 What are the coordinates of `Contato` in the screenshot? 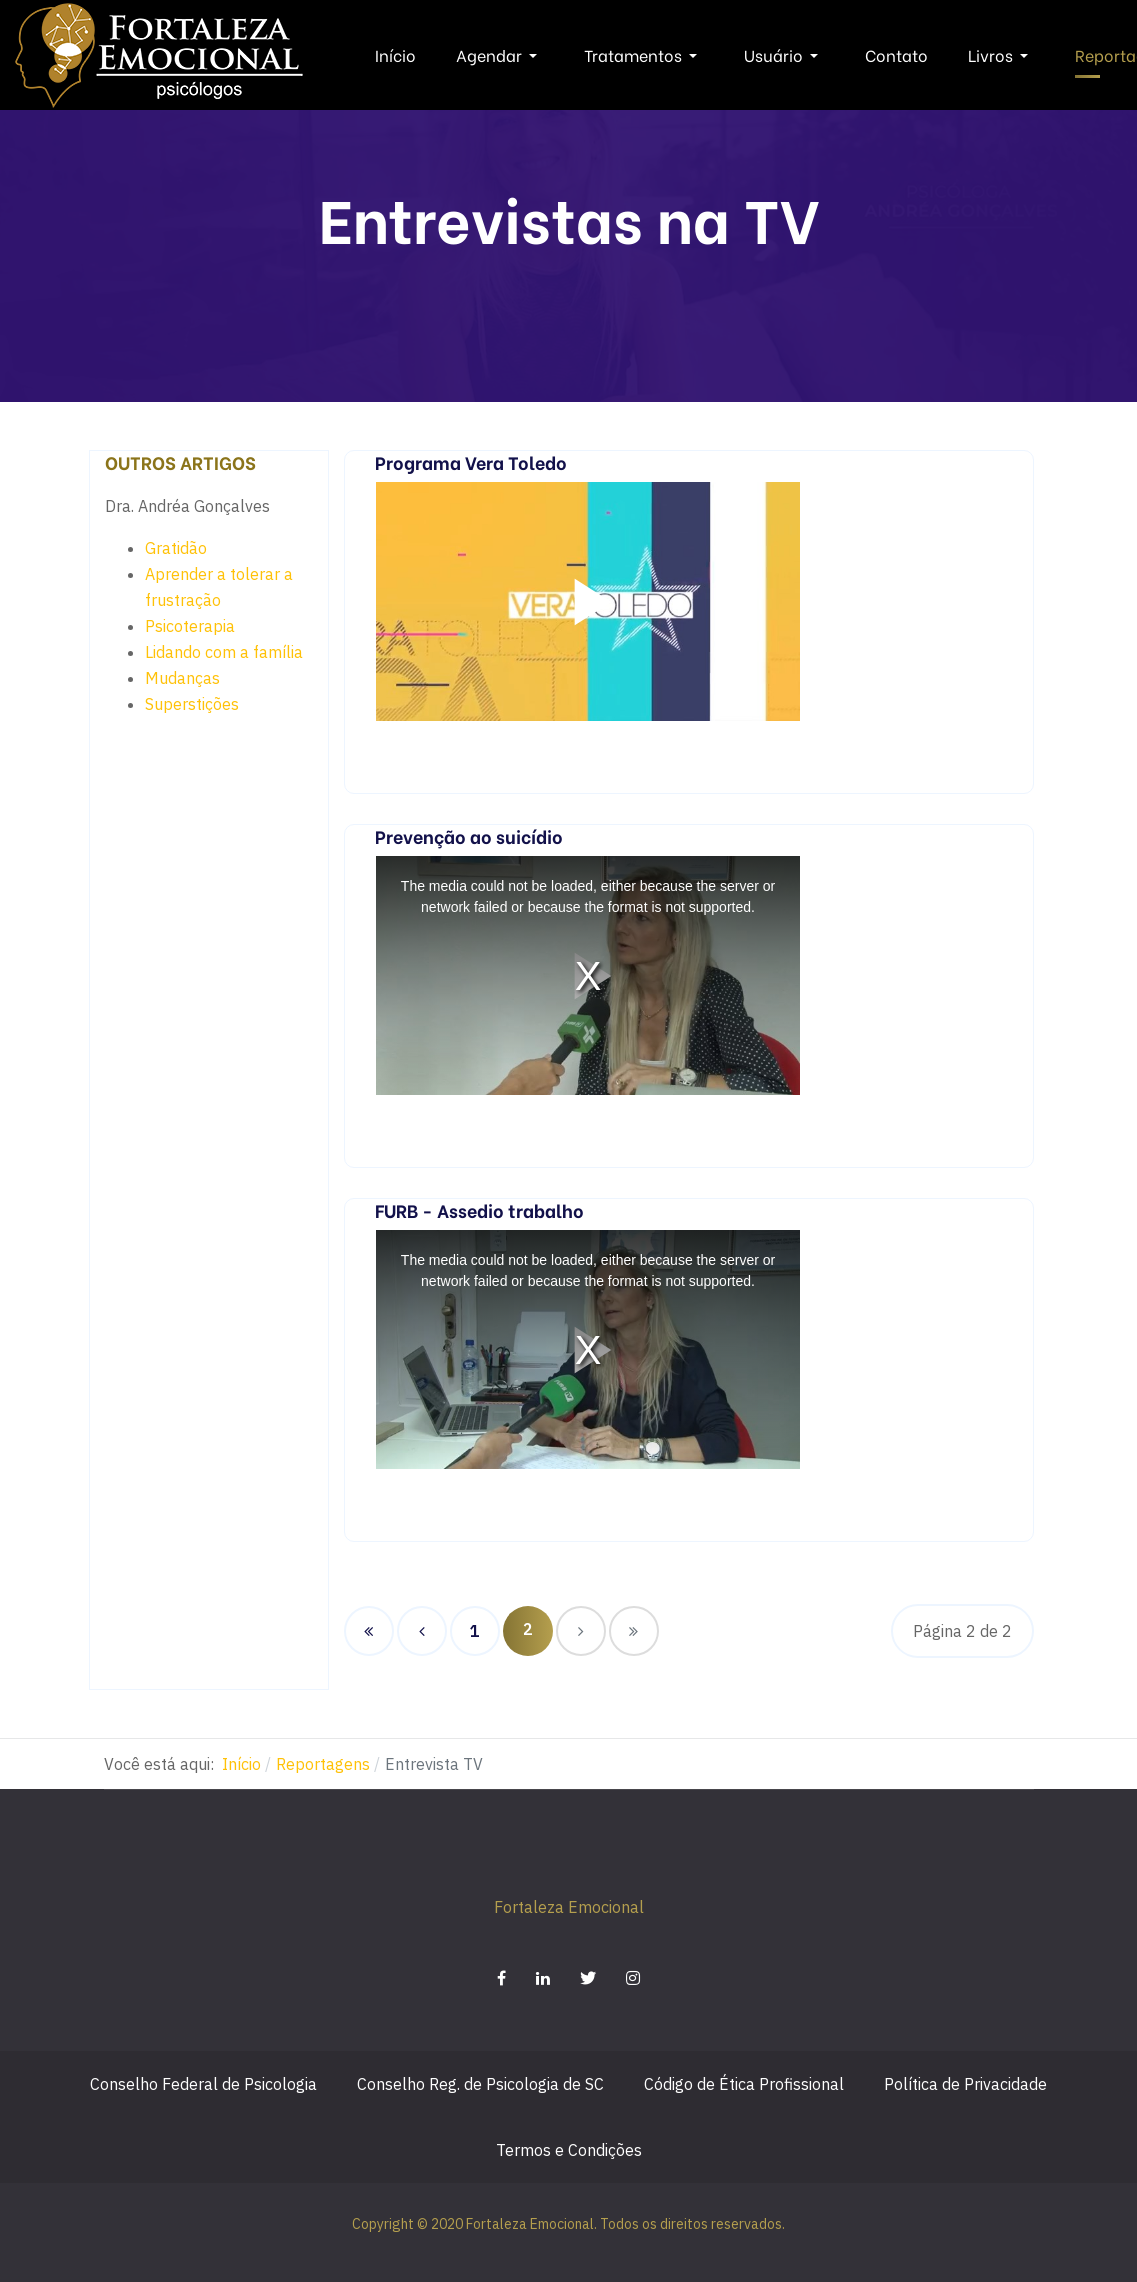 It's located at (896, 54).